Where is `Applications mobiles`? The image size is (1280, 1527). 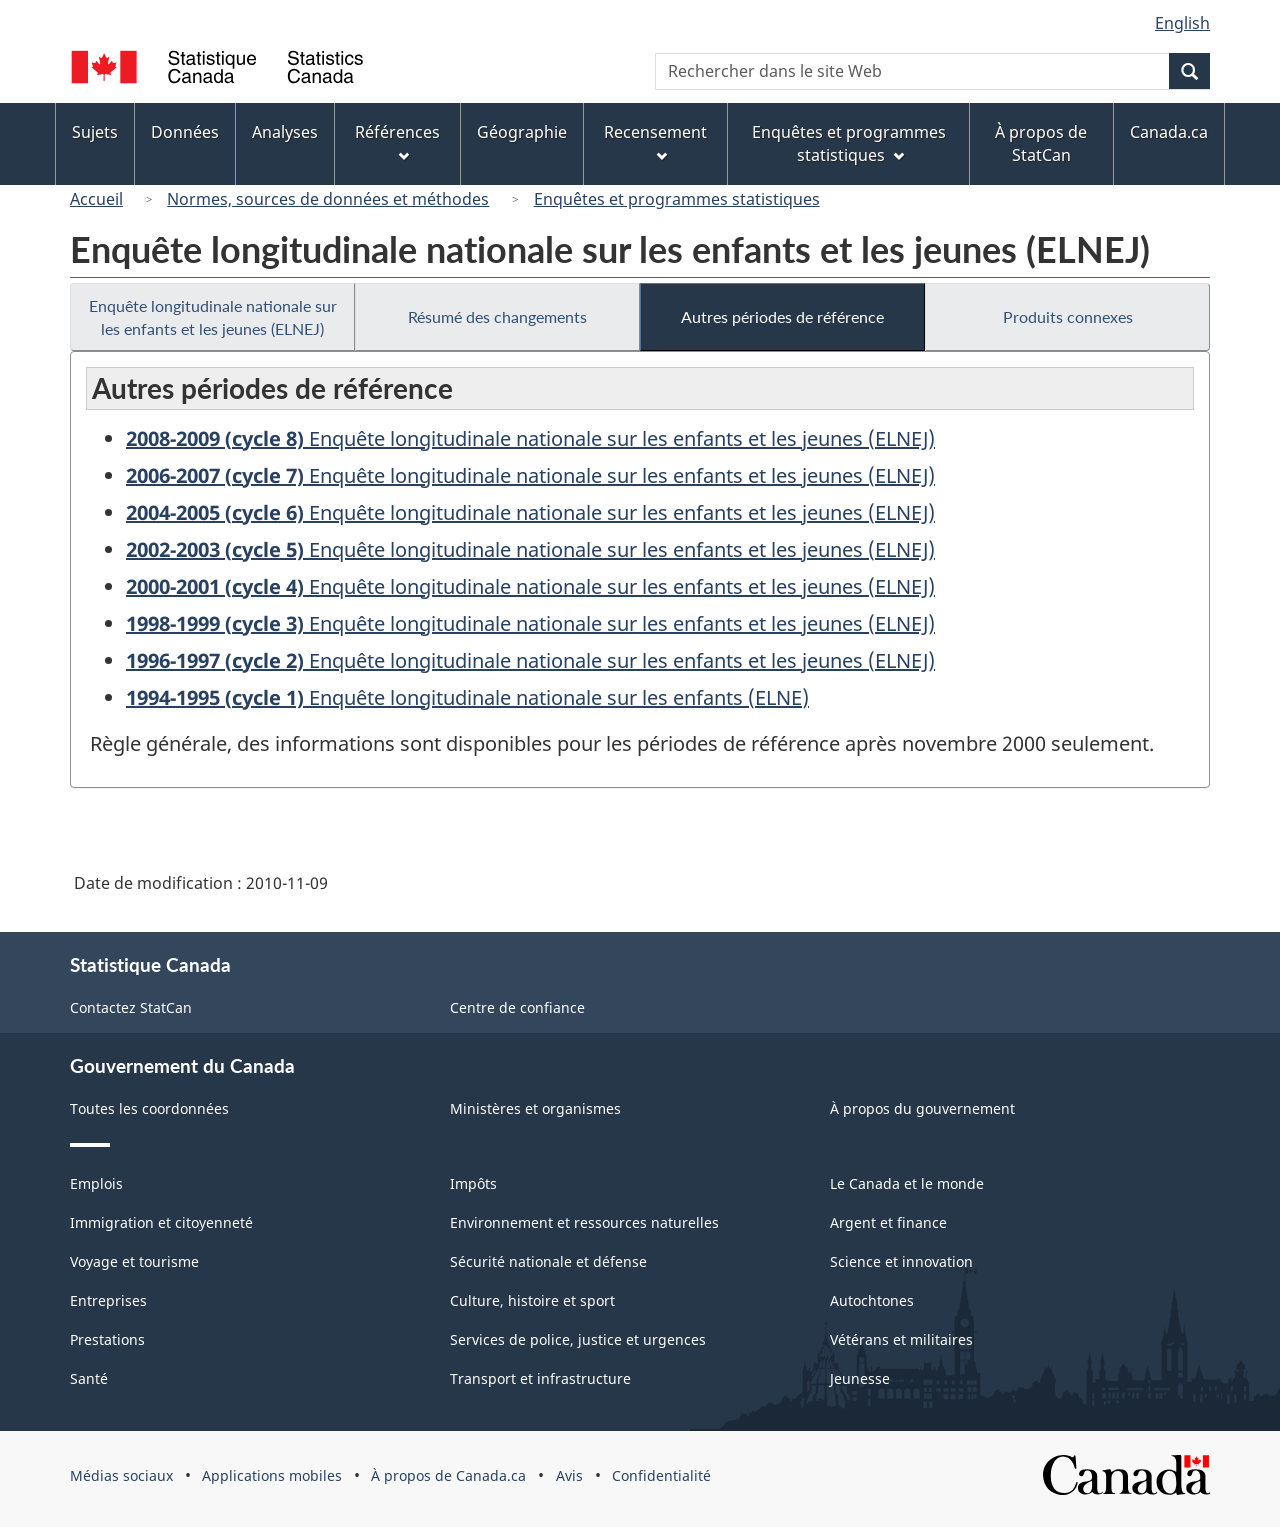
Applications mobiles is located at coordinates (272, 1475).